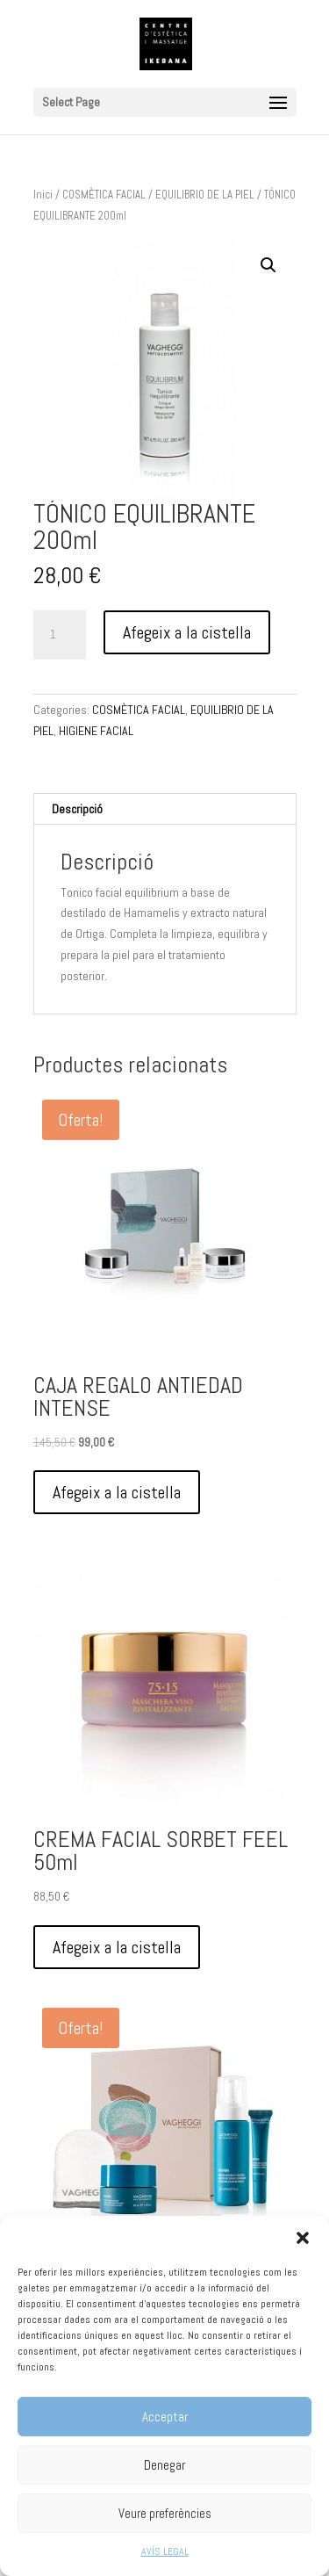  What do you see at coordinates (302, 2238) in the screenshot?
I see `[button]` at bounding box center [302, 2238].